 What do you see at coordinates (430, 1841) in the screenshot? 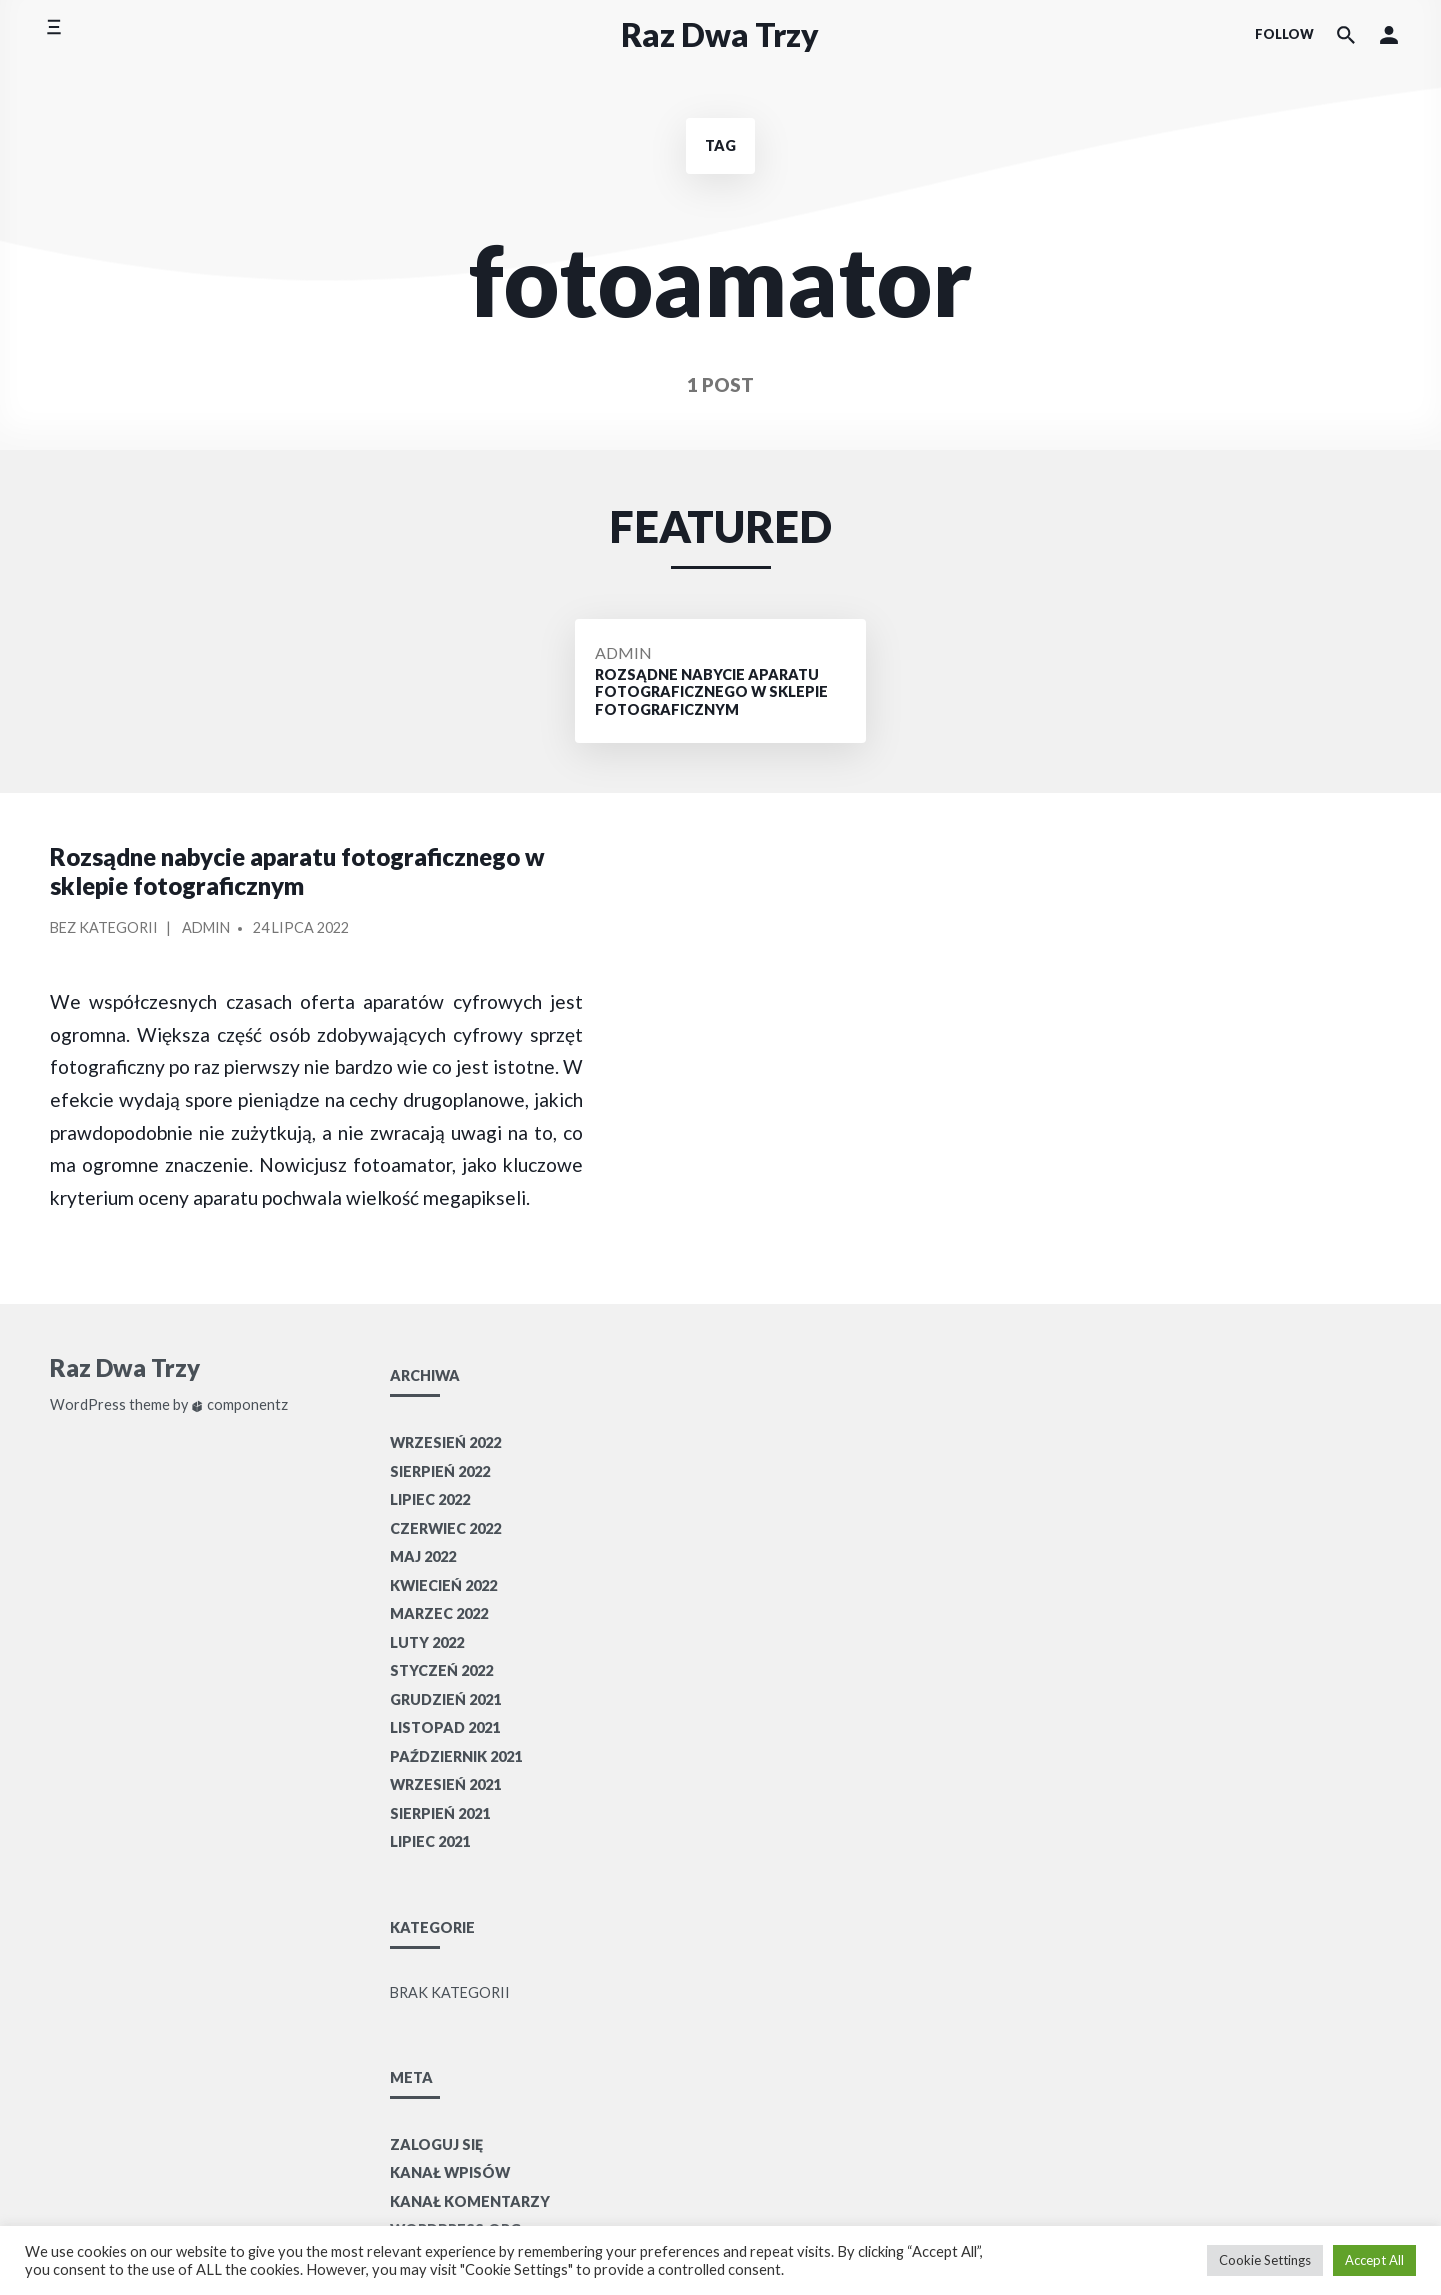
I see `lipiec 2021` at bounding box center [430, 1841].